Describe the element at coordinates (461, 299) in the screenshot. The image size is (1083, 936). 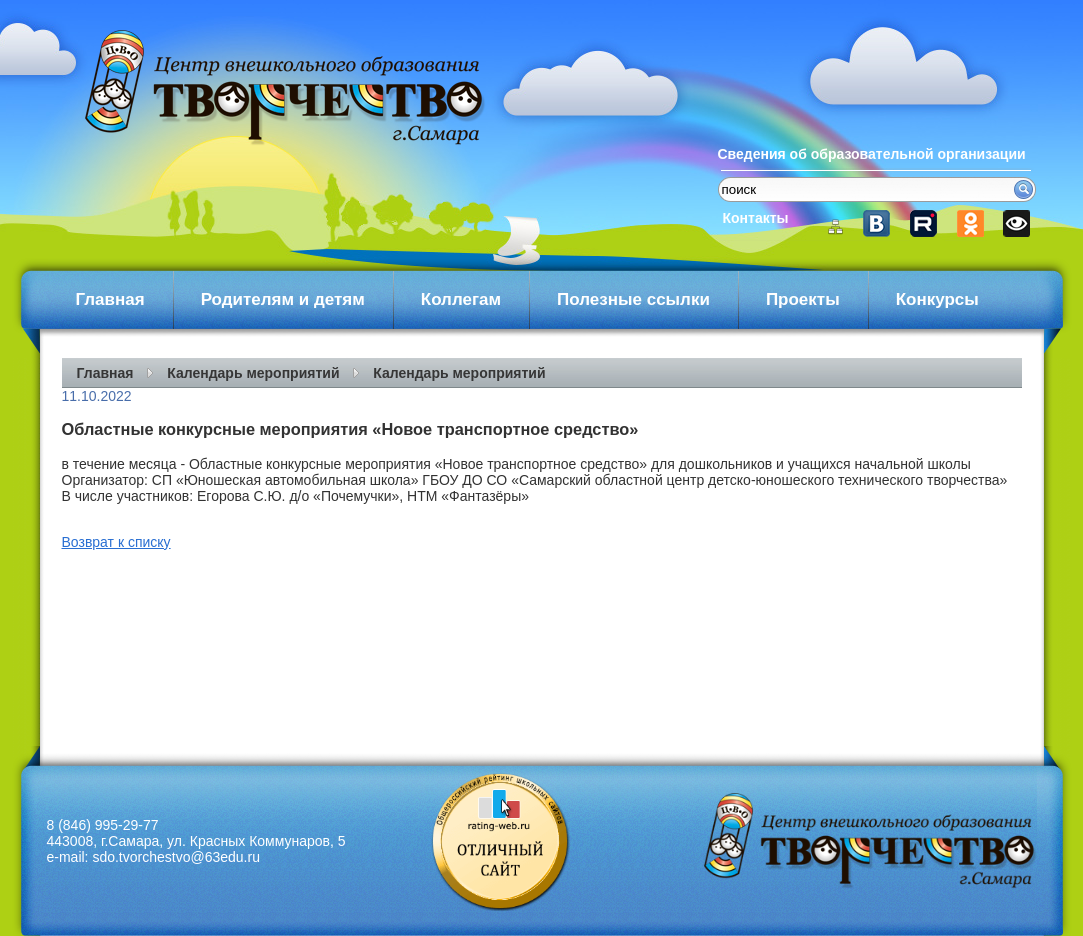
I see `Коллегам` at that location.